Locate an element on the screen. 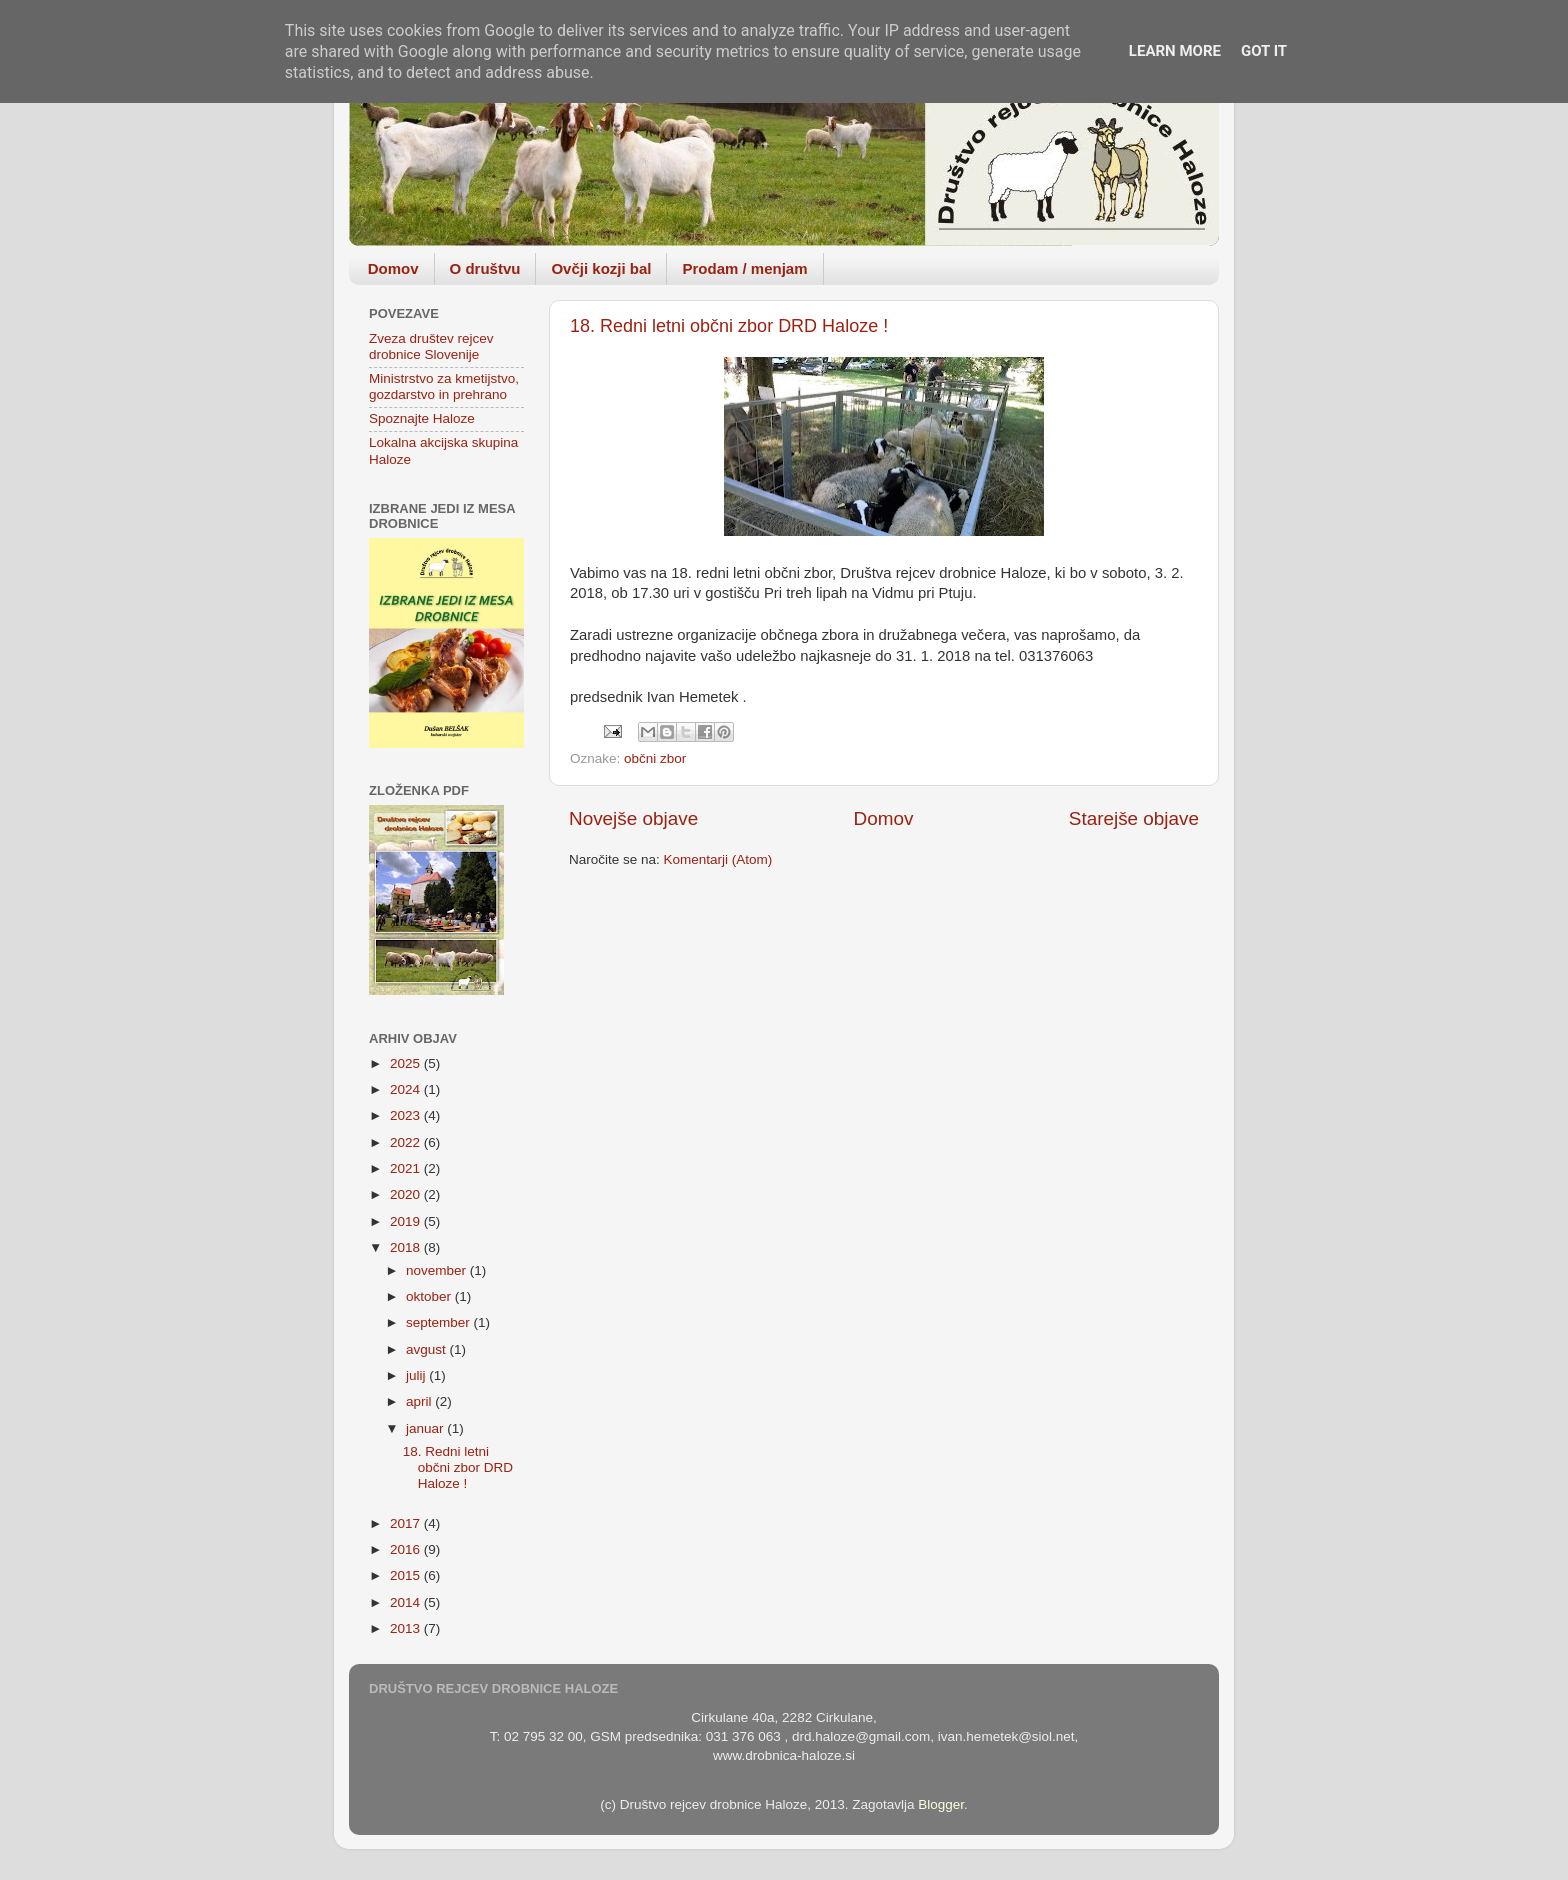 The height and width of the screenshot is (1880, 1568). 2014 is located at coordinates (407, 1602).